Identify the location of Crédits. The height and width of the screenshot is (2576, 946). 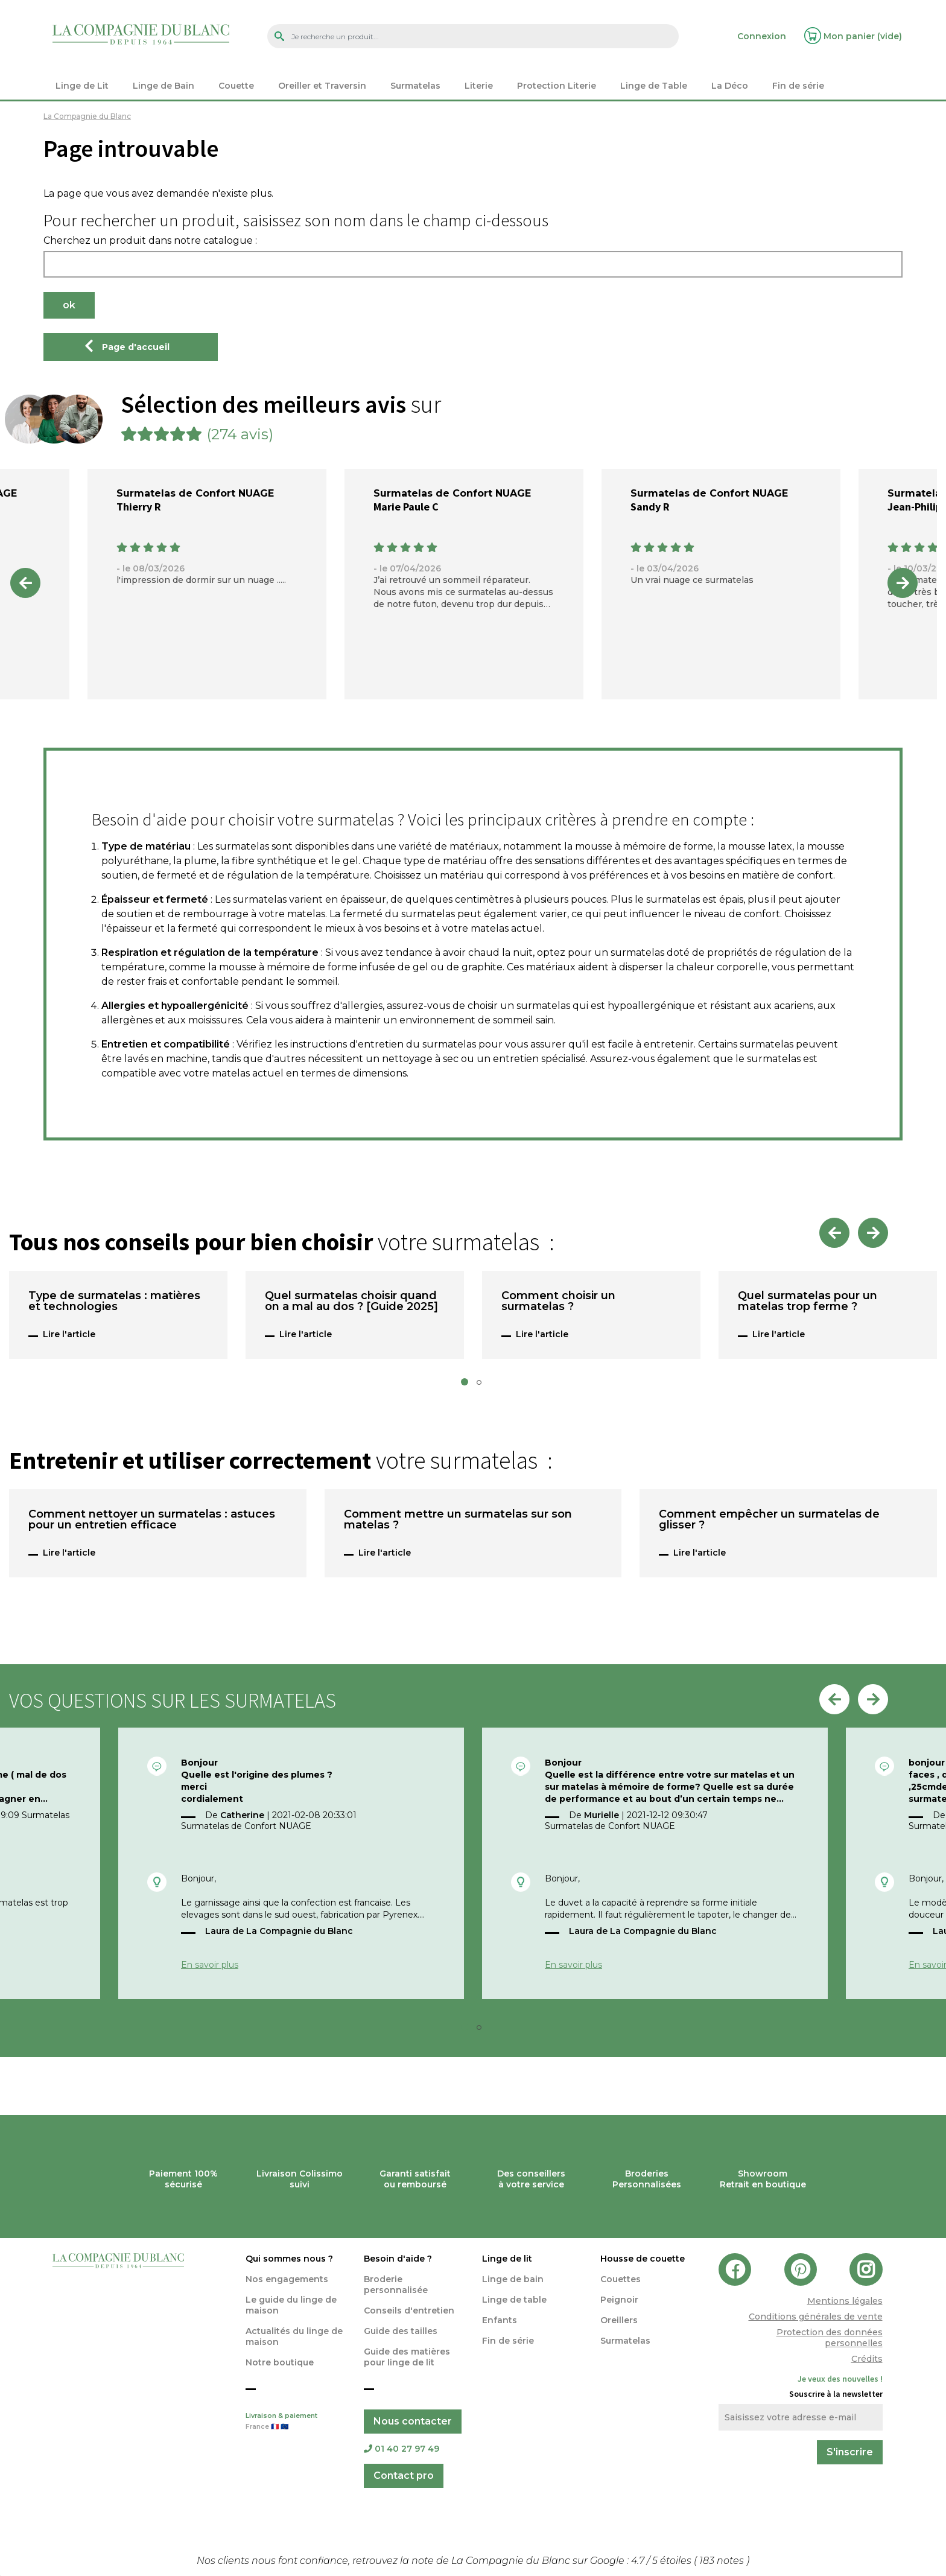
(867, 2358).